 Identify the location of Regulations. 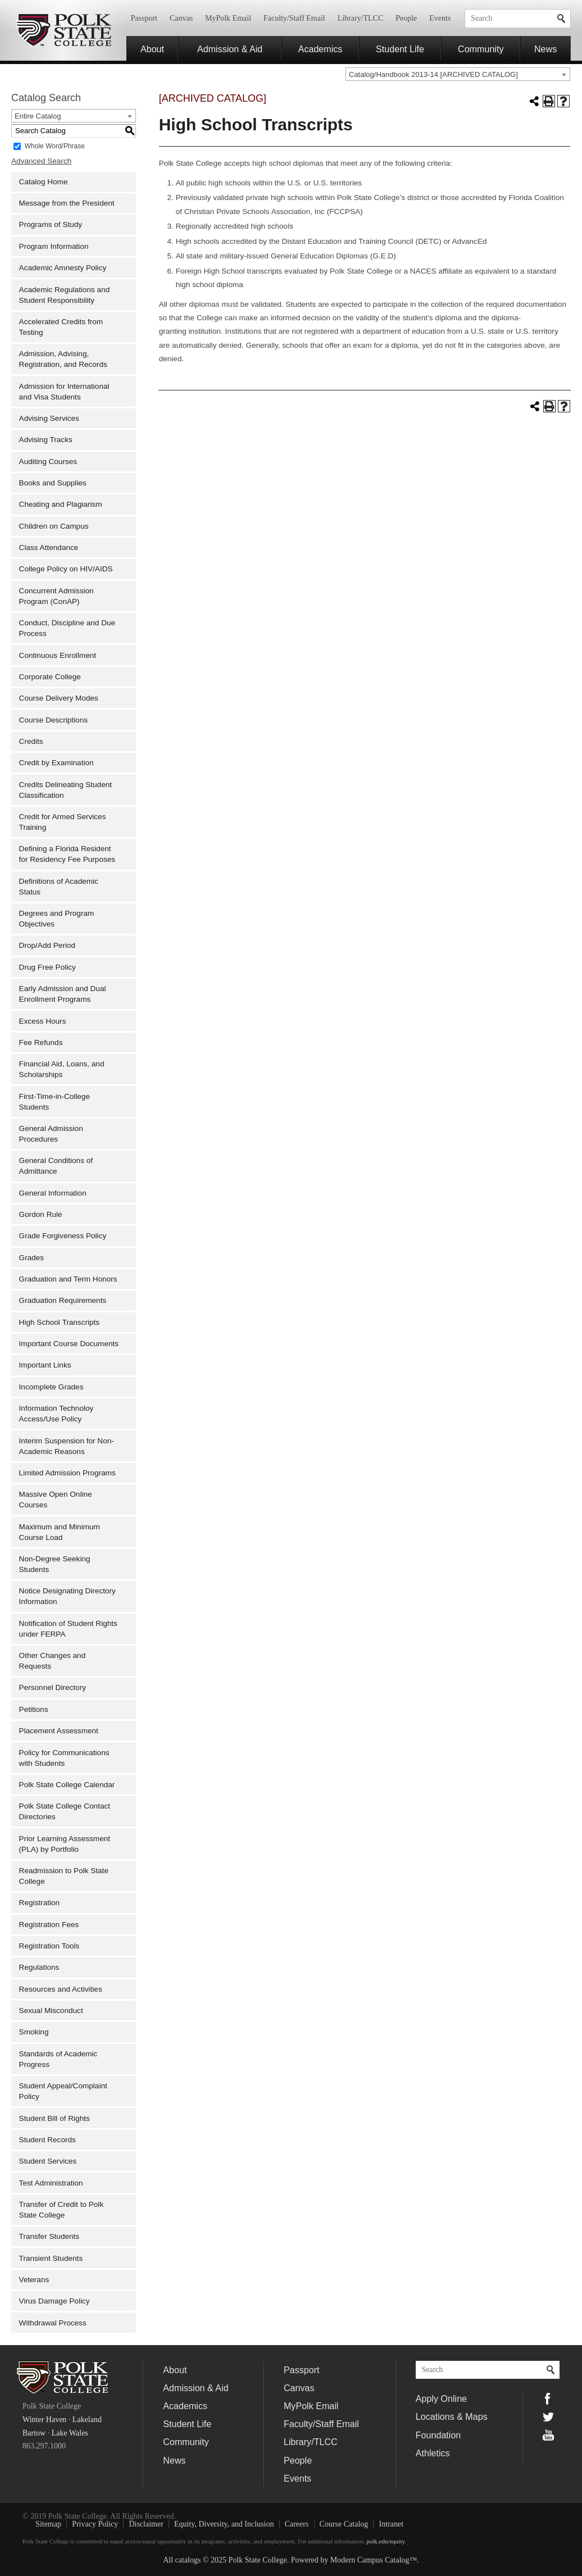
(39, 1967).